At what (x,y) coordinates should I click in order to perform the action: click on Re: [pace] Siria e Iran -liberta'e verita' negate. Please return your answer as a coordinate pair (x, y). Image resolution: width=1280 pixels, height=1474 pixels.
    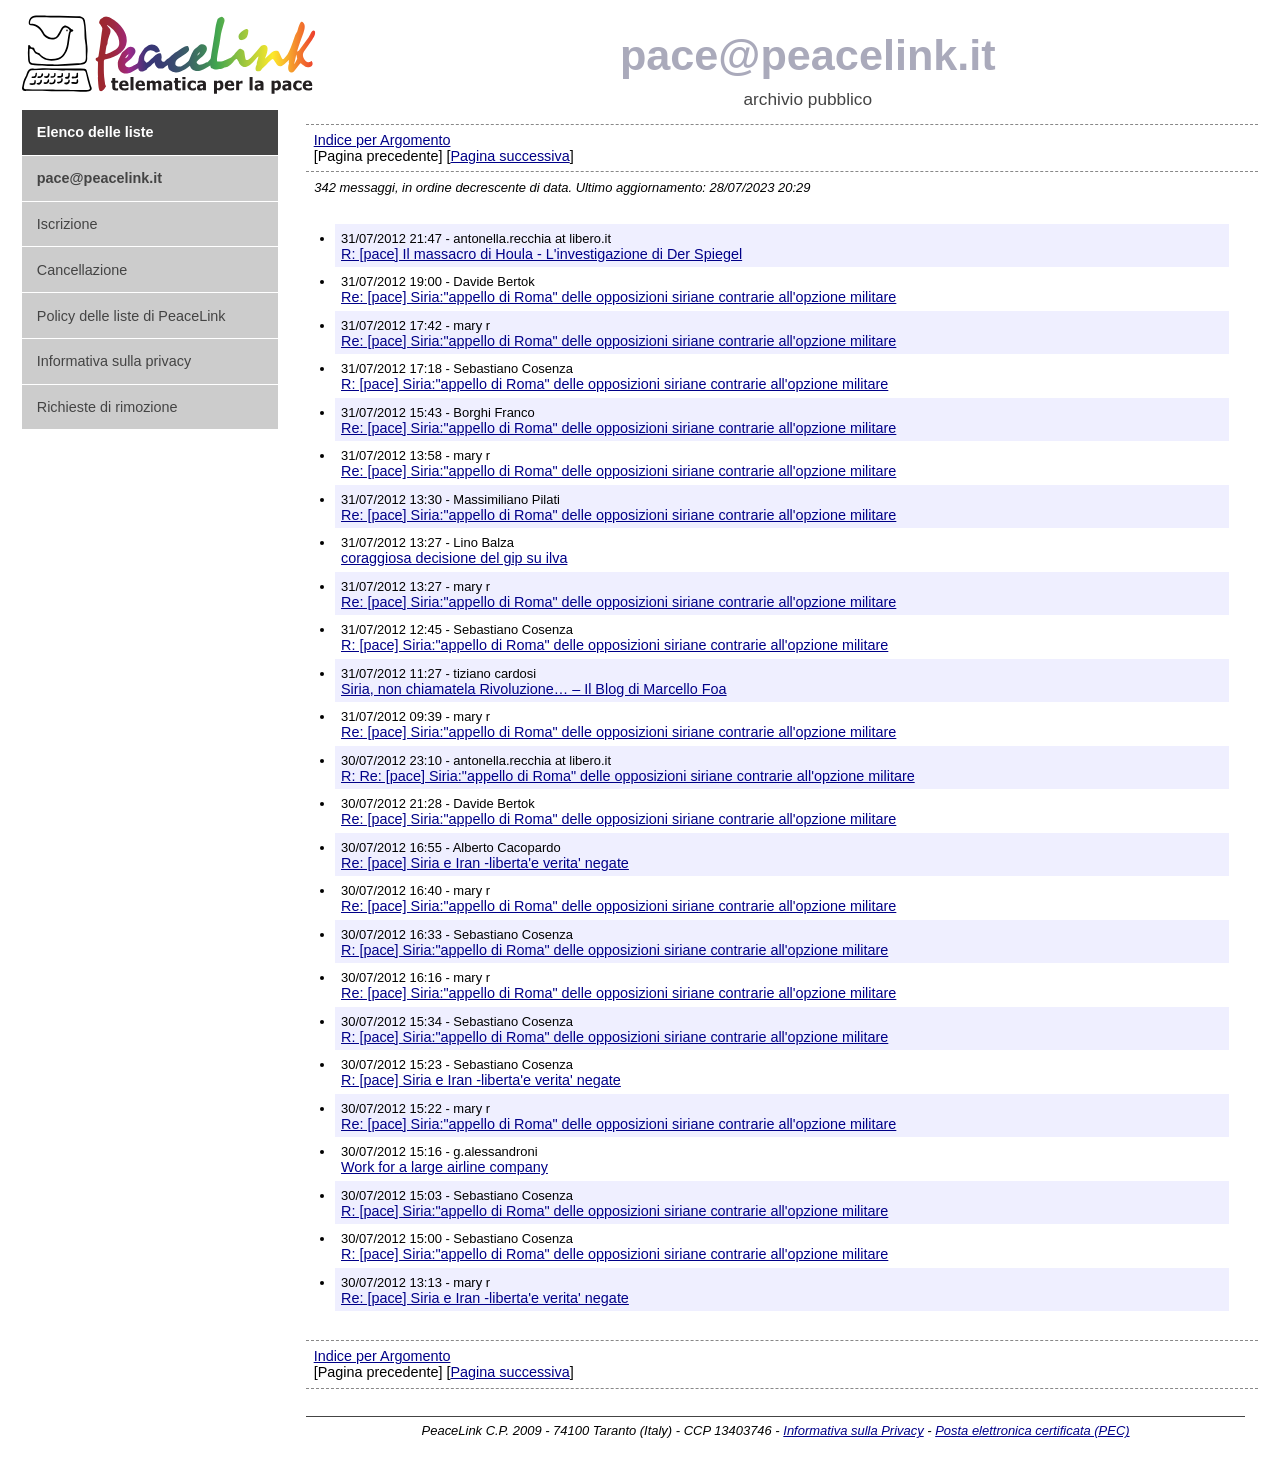
    Looking at the image, I should click on (485, 863).